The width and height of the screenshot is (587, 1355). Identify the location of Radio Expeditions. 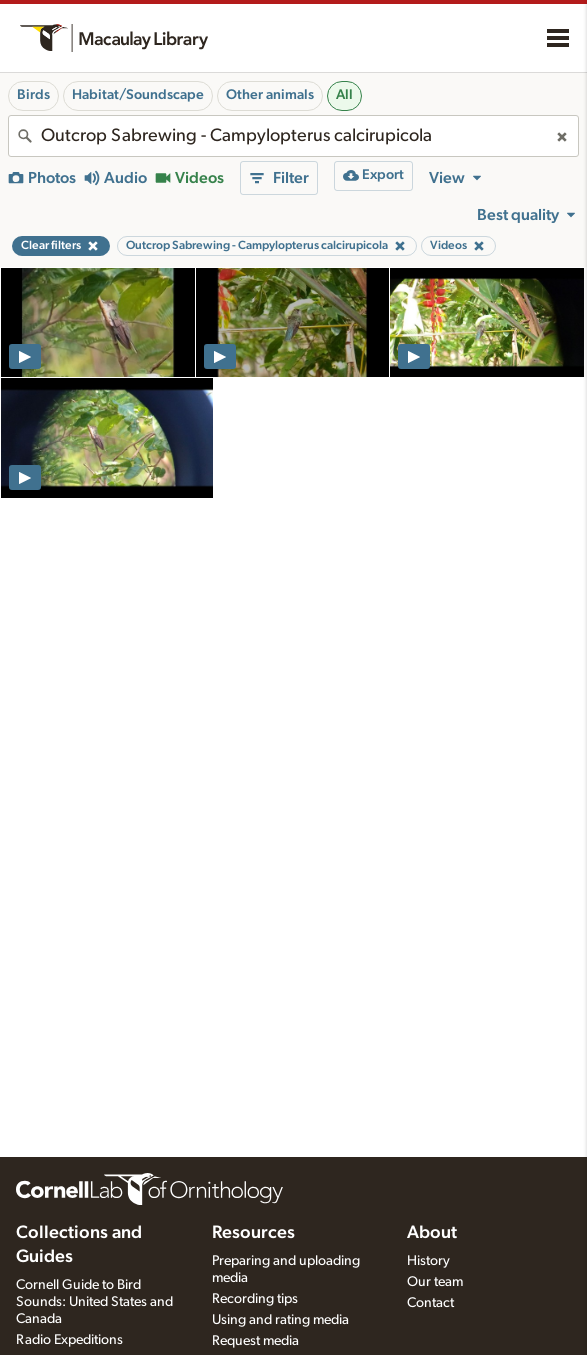
(69, 1340).